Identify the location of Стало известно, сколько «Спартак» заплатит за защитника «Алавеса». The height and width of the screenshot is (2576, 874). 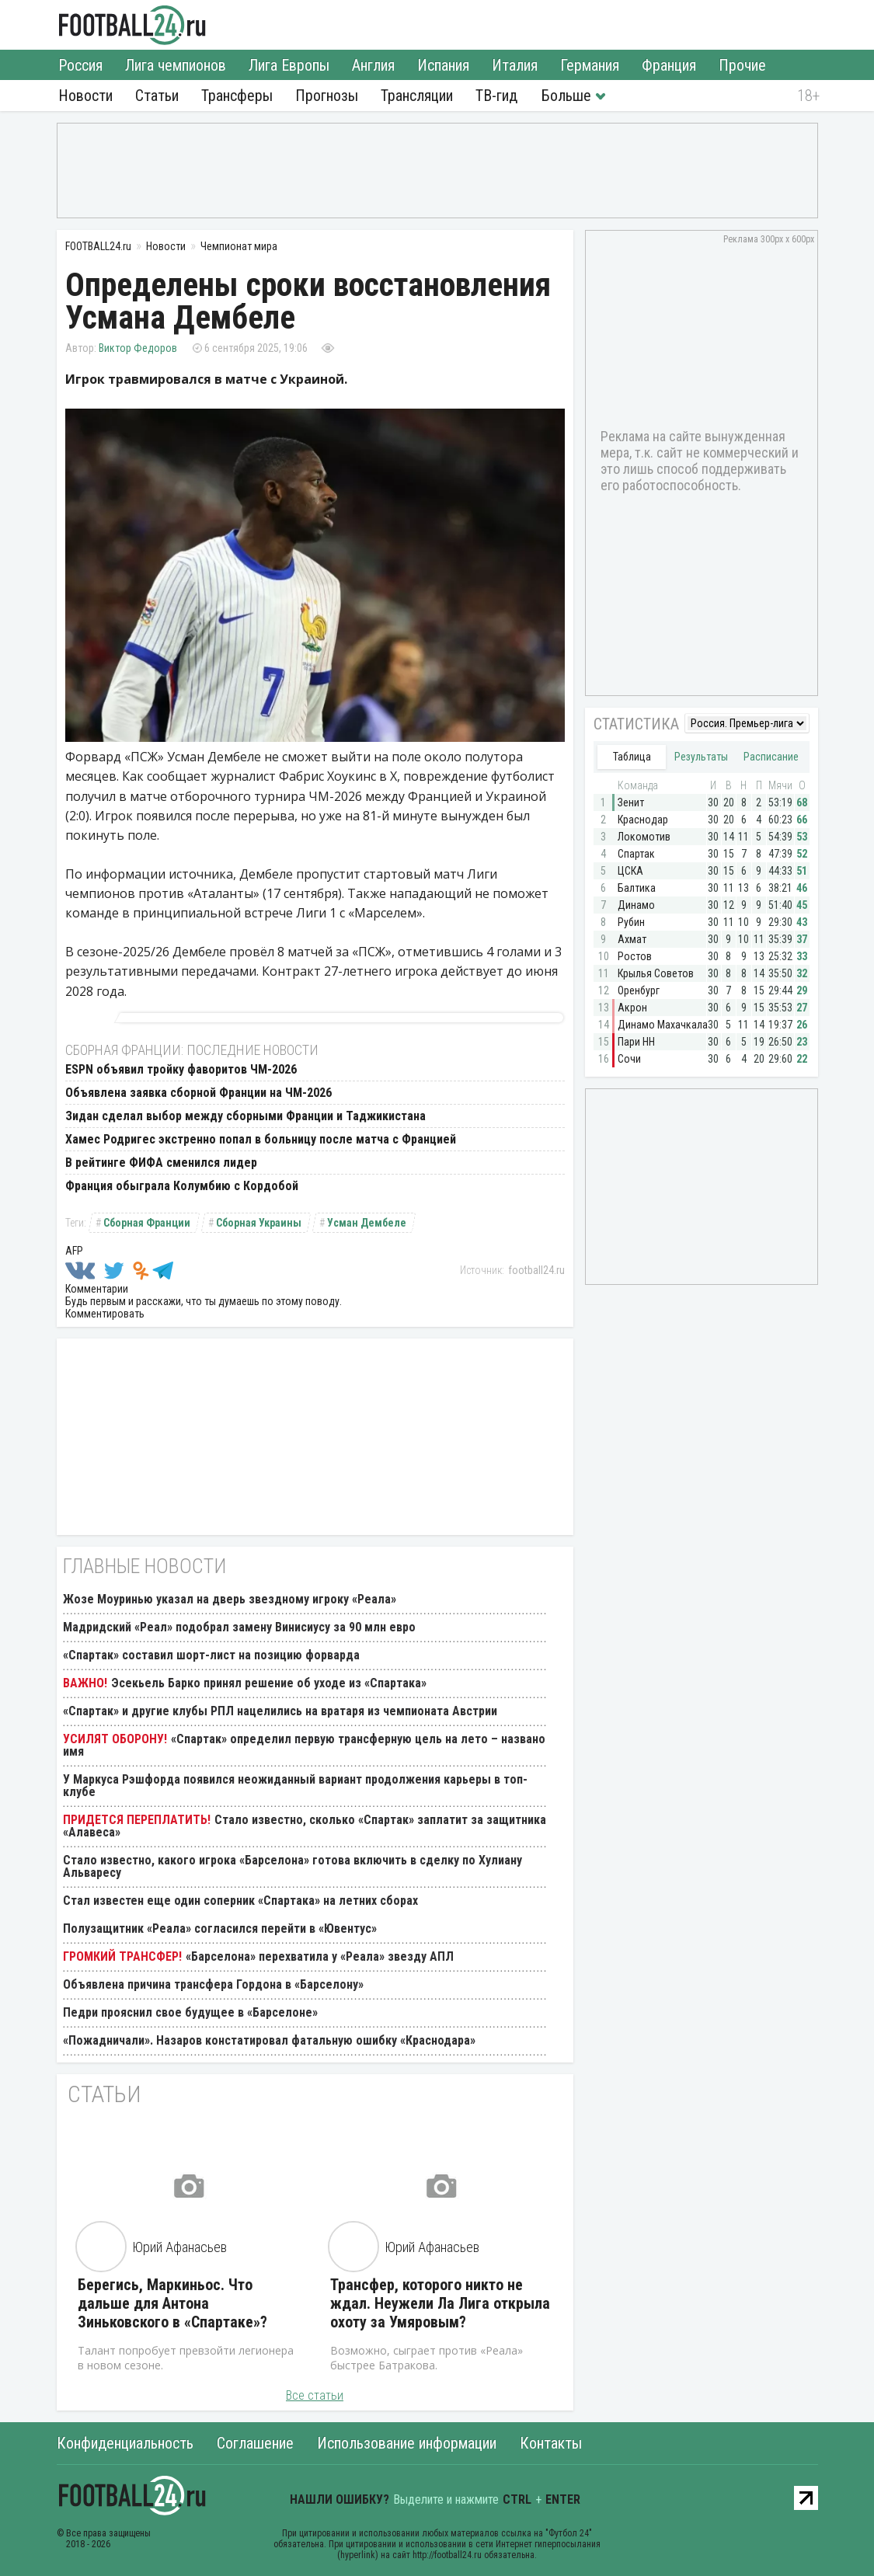
(304, 1826).